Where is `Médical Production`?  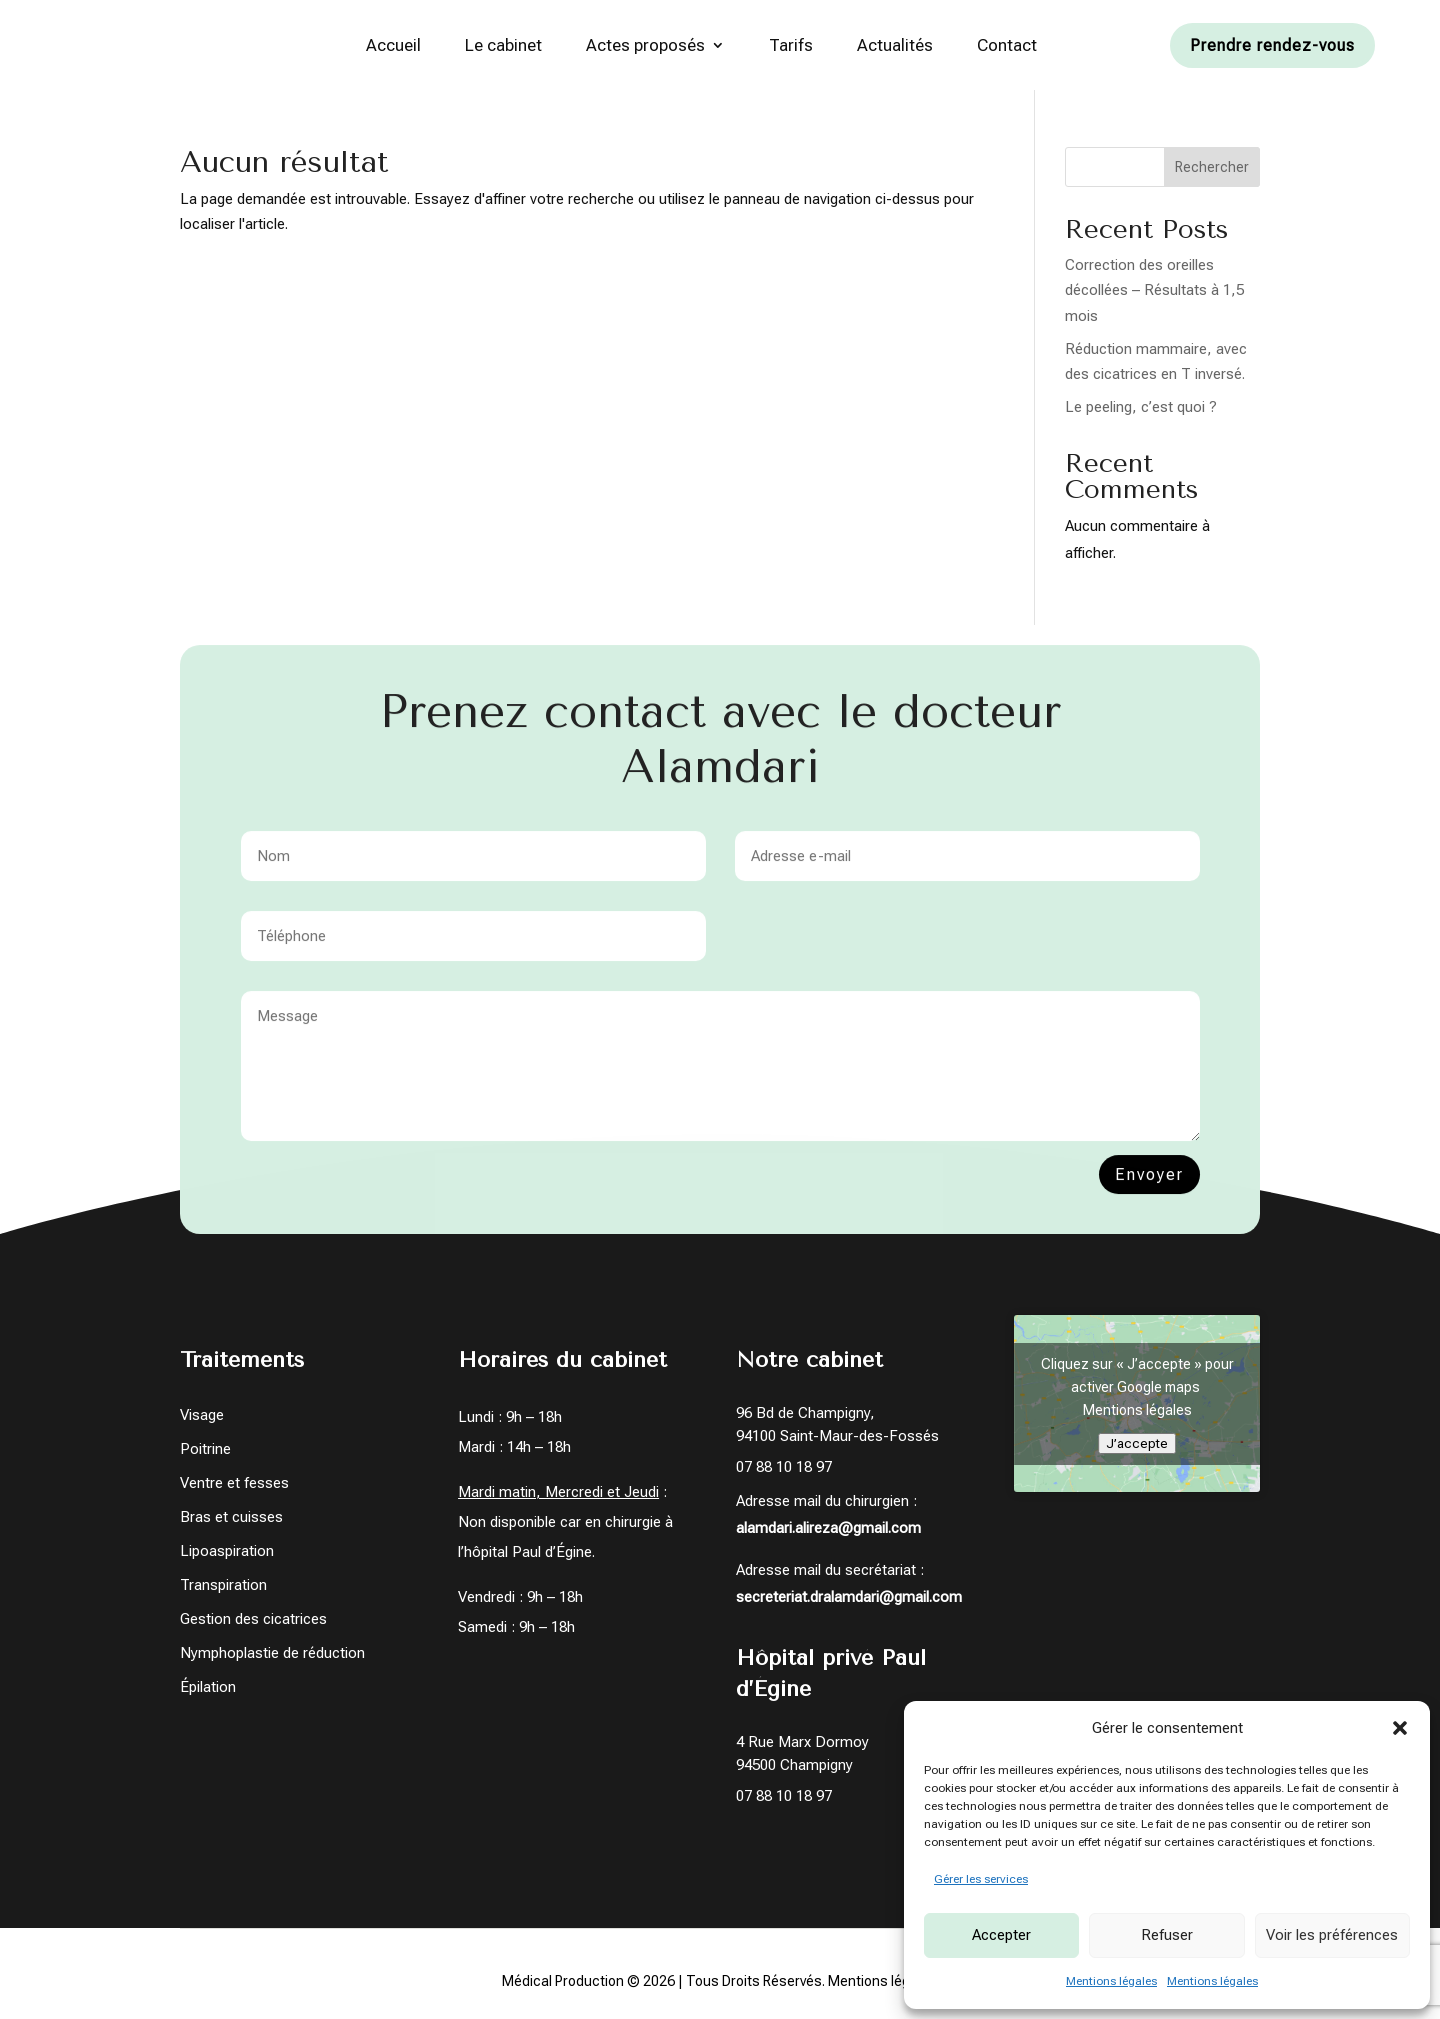 Médical Production is located at coordinates (563, 1983).